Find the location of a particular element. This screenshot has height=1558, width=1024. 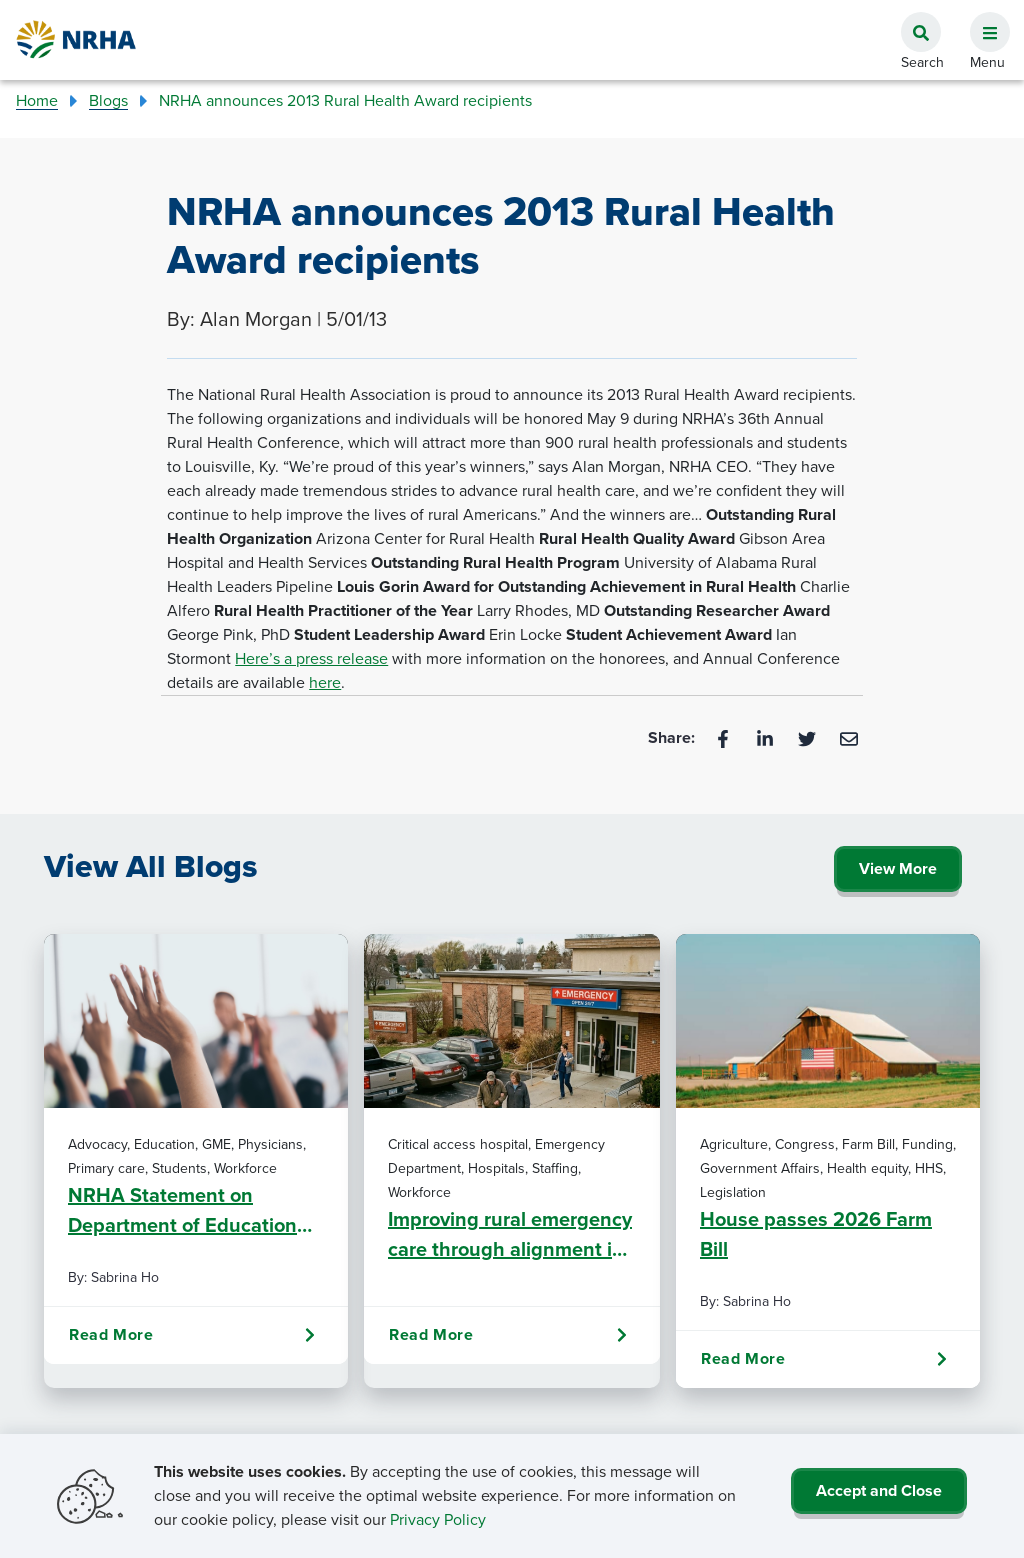

here is located at coordinates (325, 682).